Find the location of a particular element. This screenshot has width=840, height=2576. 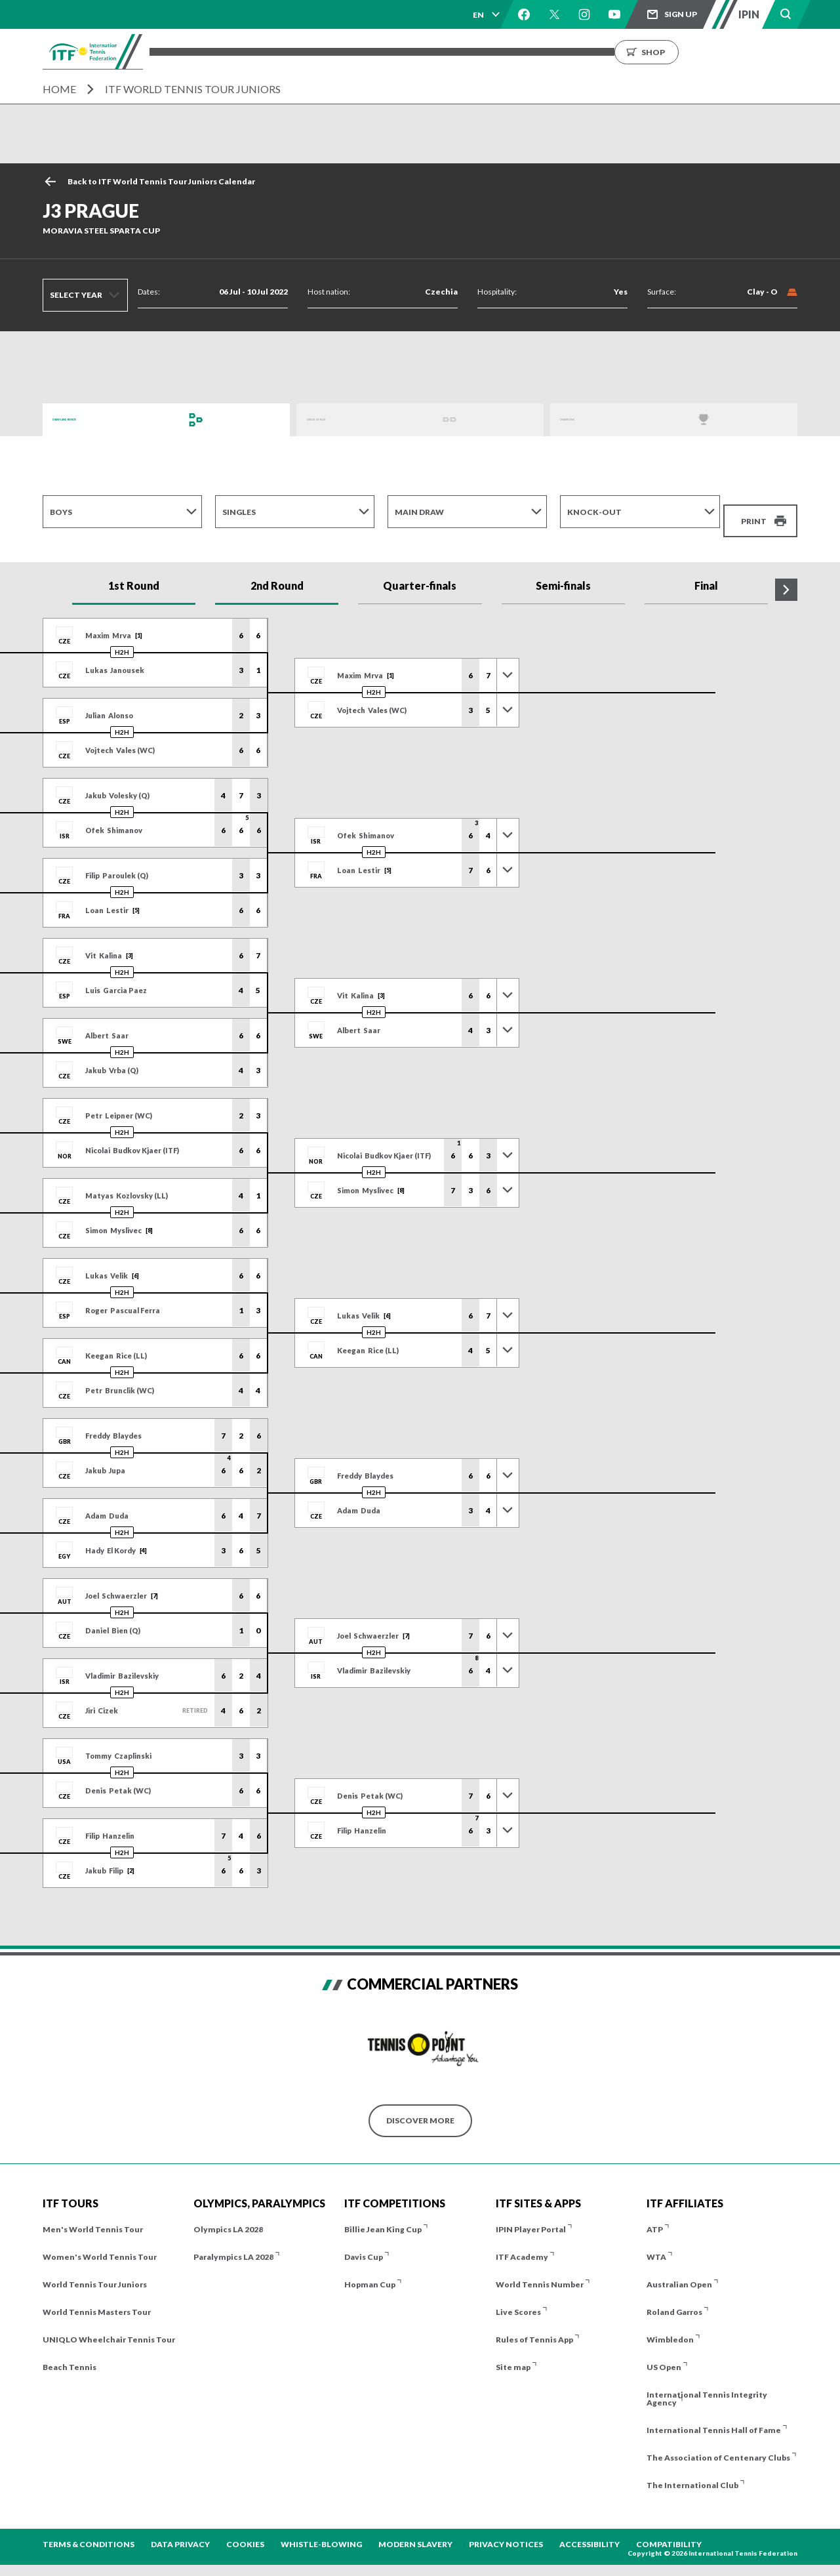

Beach Tennis is located at coordinates (69, 2353).